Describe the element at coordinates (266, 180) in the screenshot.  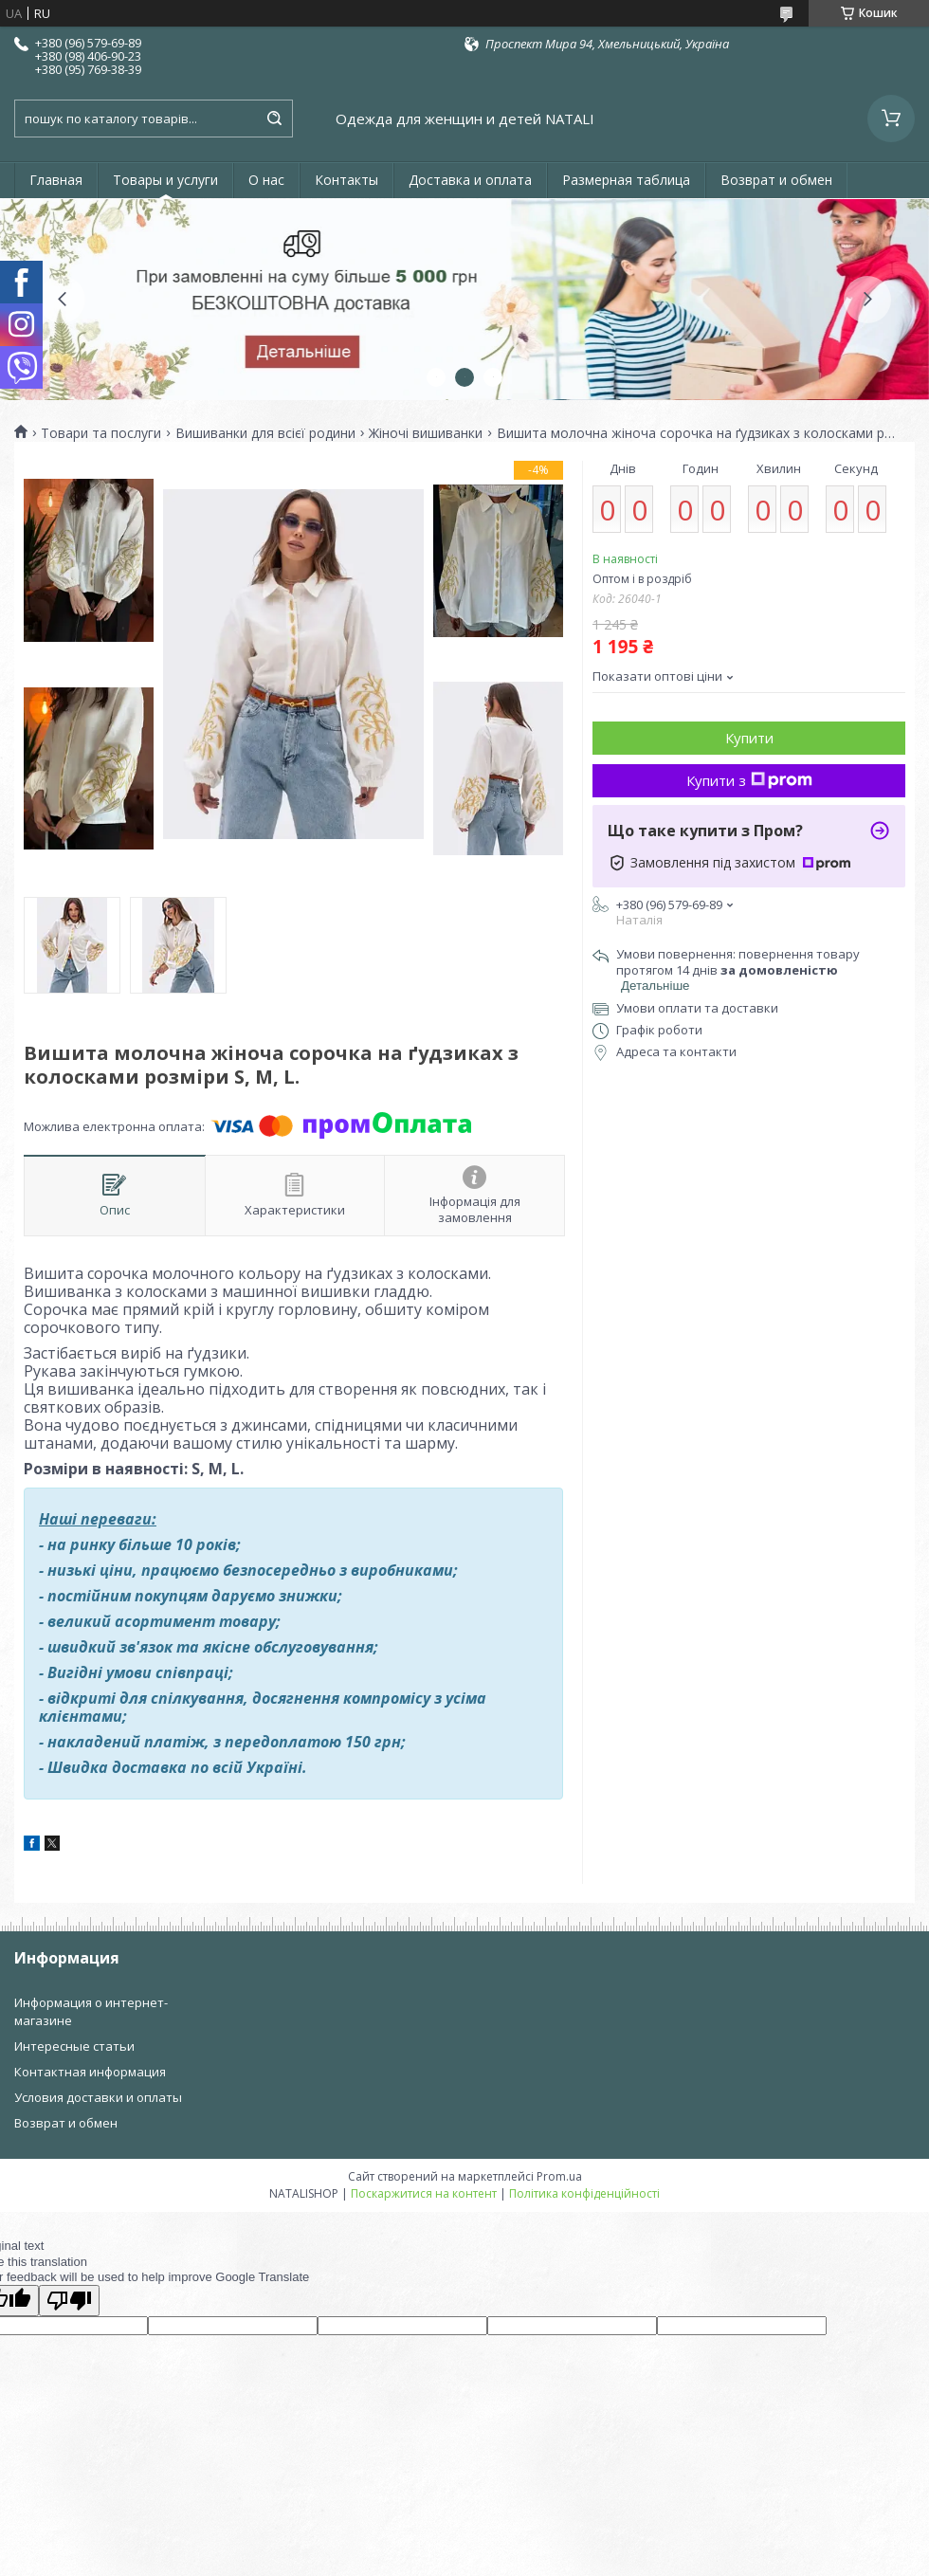
I see `О нас` at that location.